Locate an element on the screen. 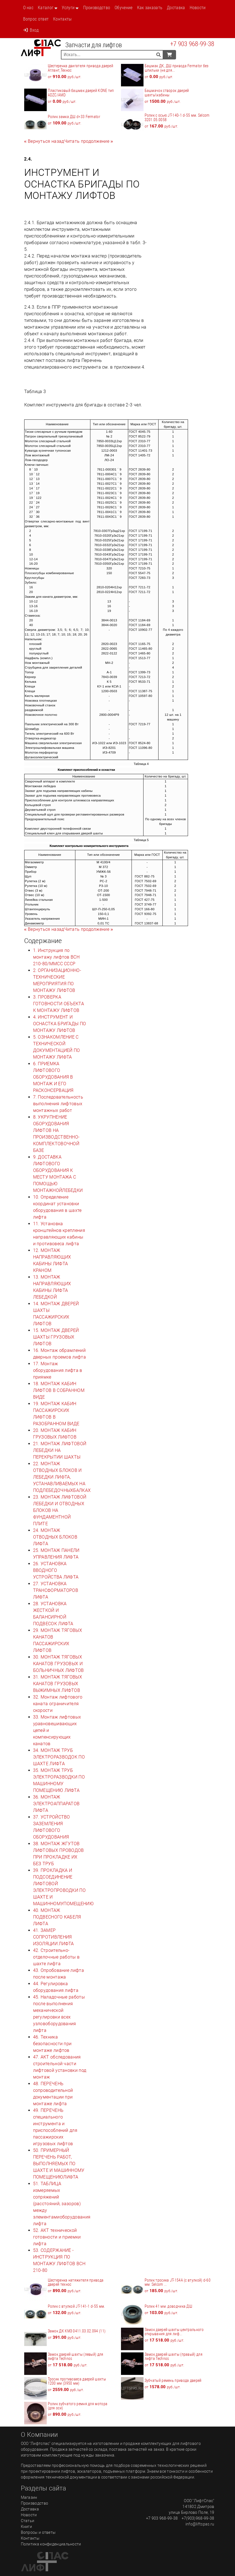  46. Техника безопасности при монтаже лифтов is located at coordinates (52, 2043).